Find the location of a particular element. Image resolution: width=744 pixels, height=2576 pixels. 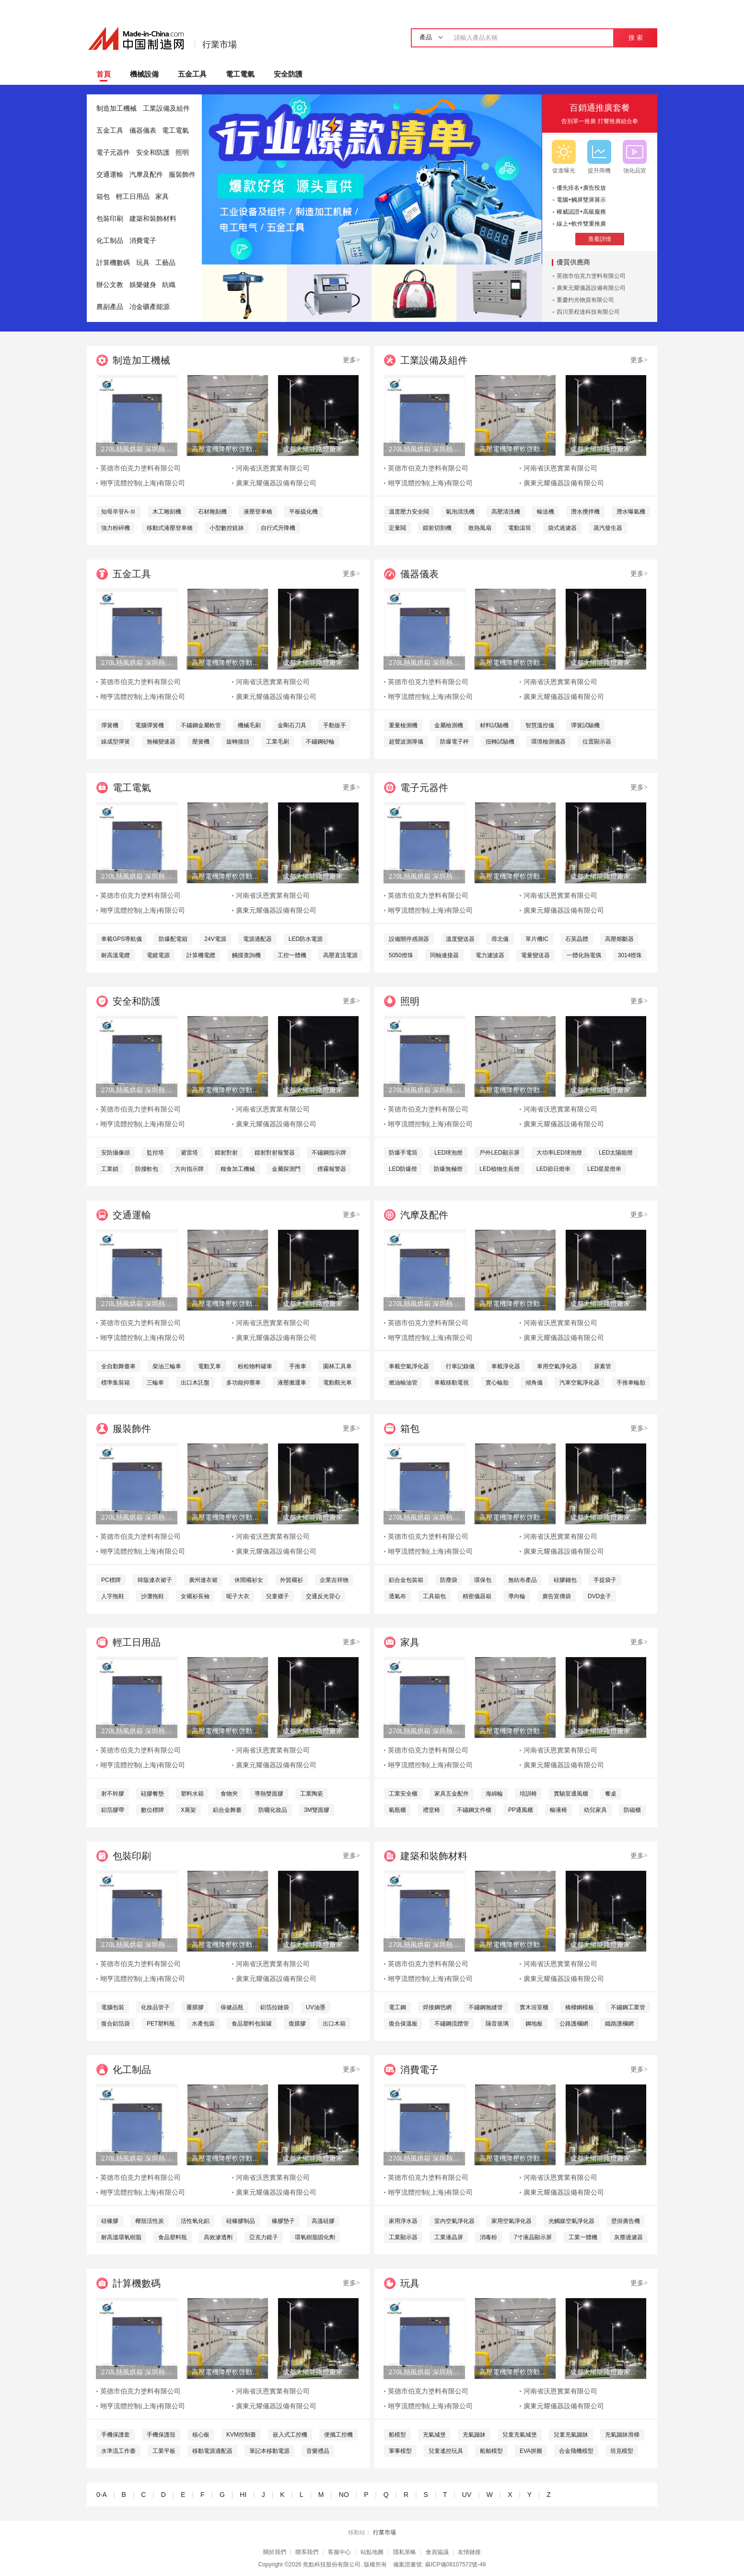

保健品瓶 is located at coordinates (232, 2007).